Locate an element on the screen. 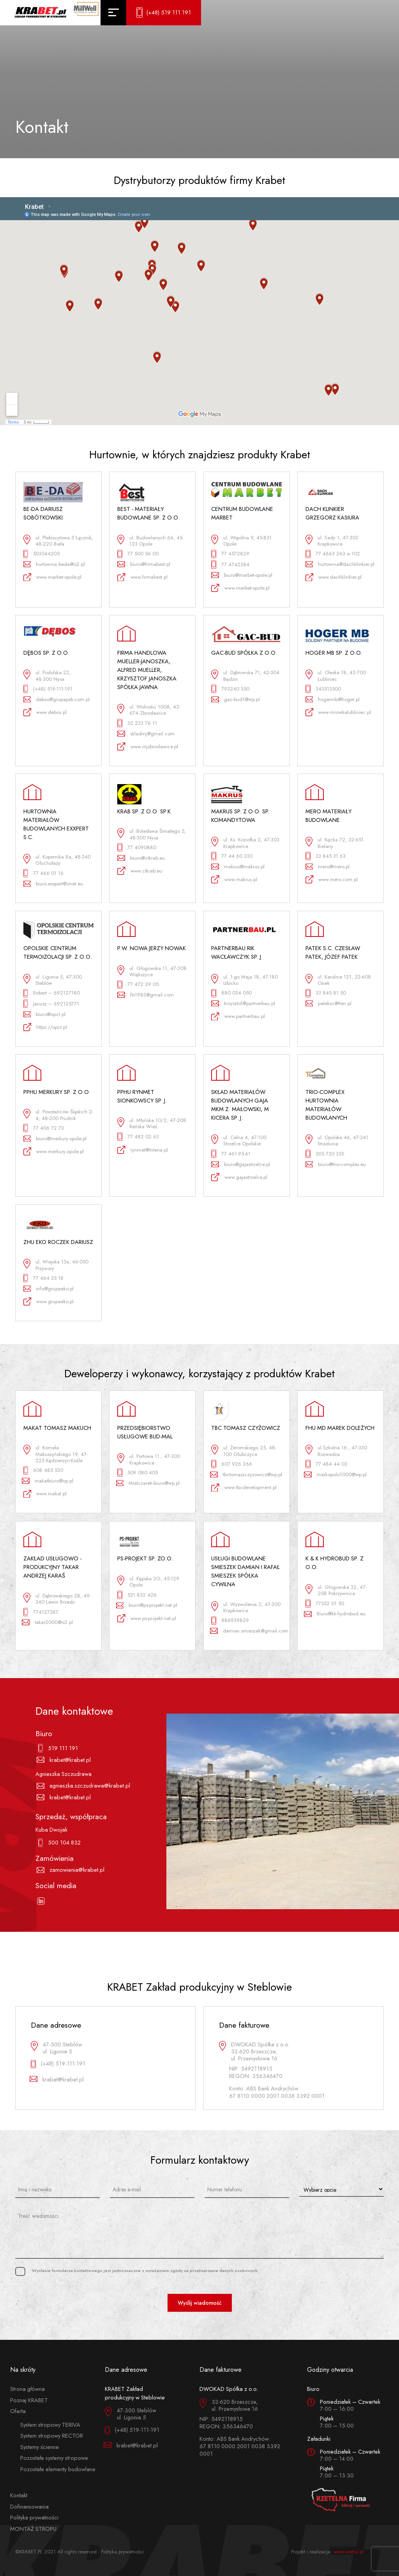 The width and height of the screenshot is (399, 2576). www.mrowkalubliniec.pl is located at coordinates (338, 712).